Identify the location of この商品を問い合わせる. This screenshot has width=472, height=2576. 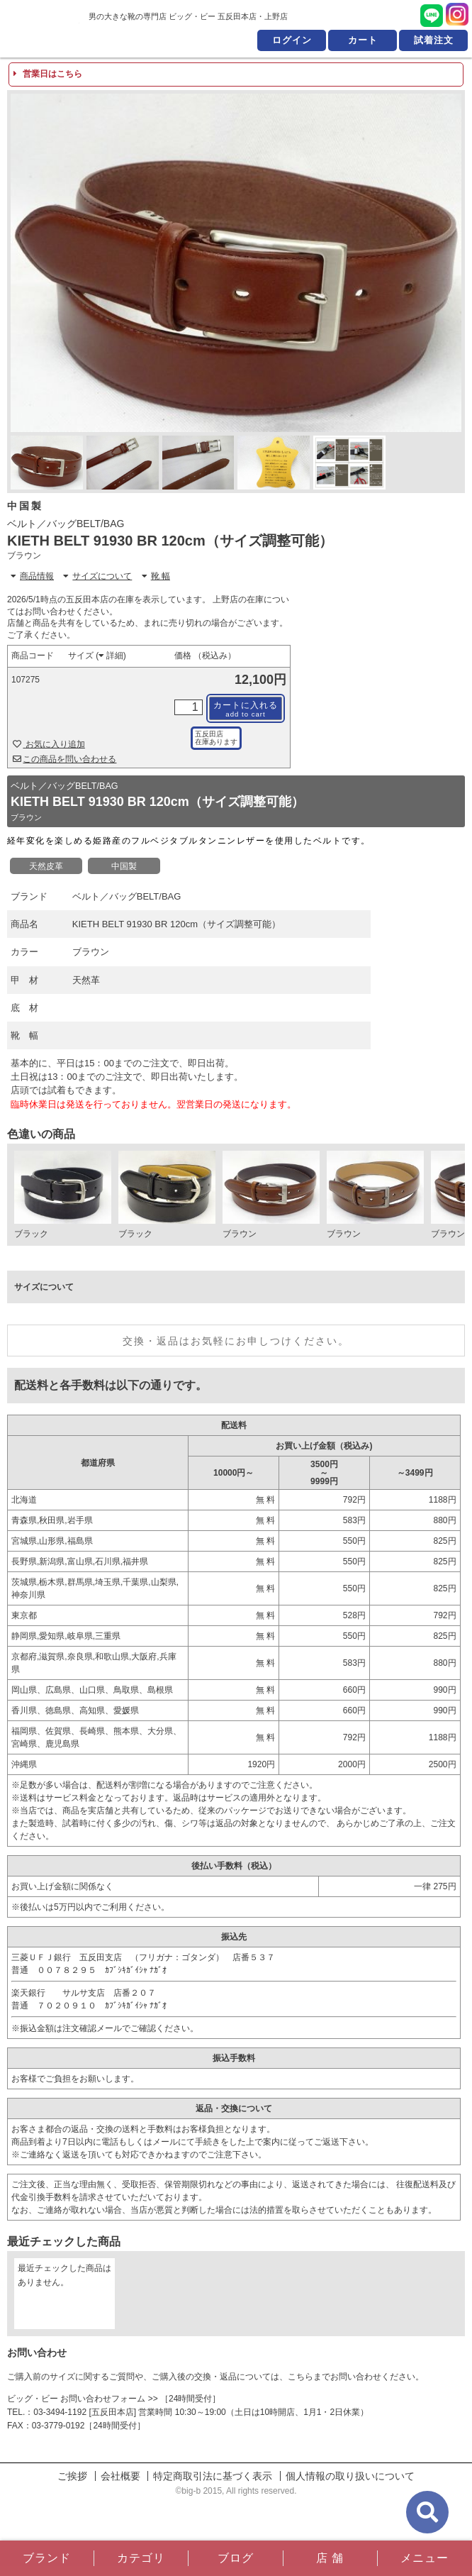
(65, 759).